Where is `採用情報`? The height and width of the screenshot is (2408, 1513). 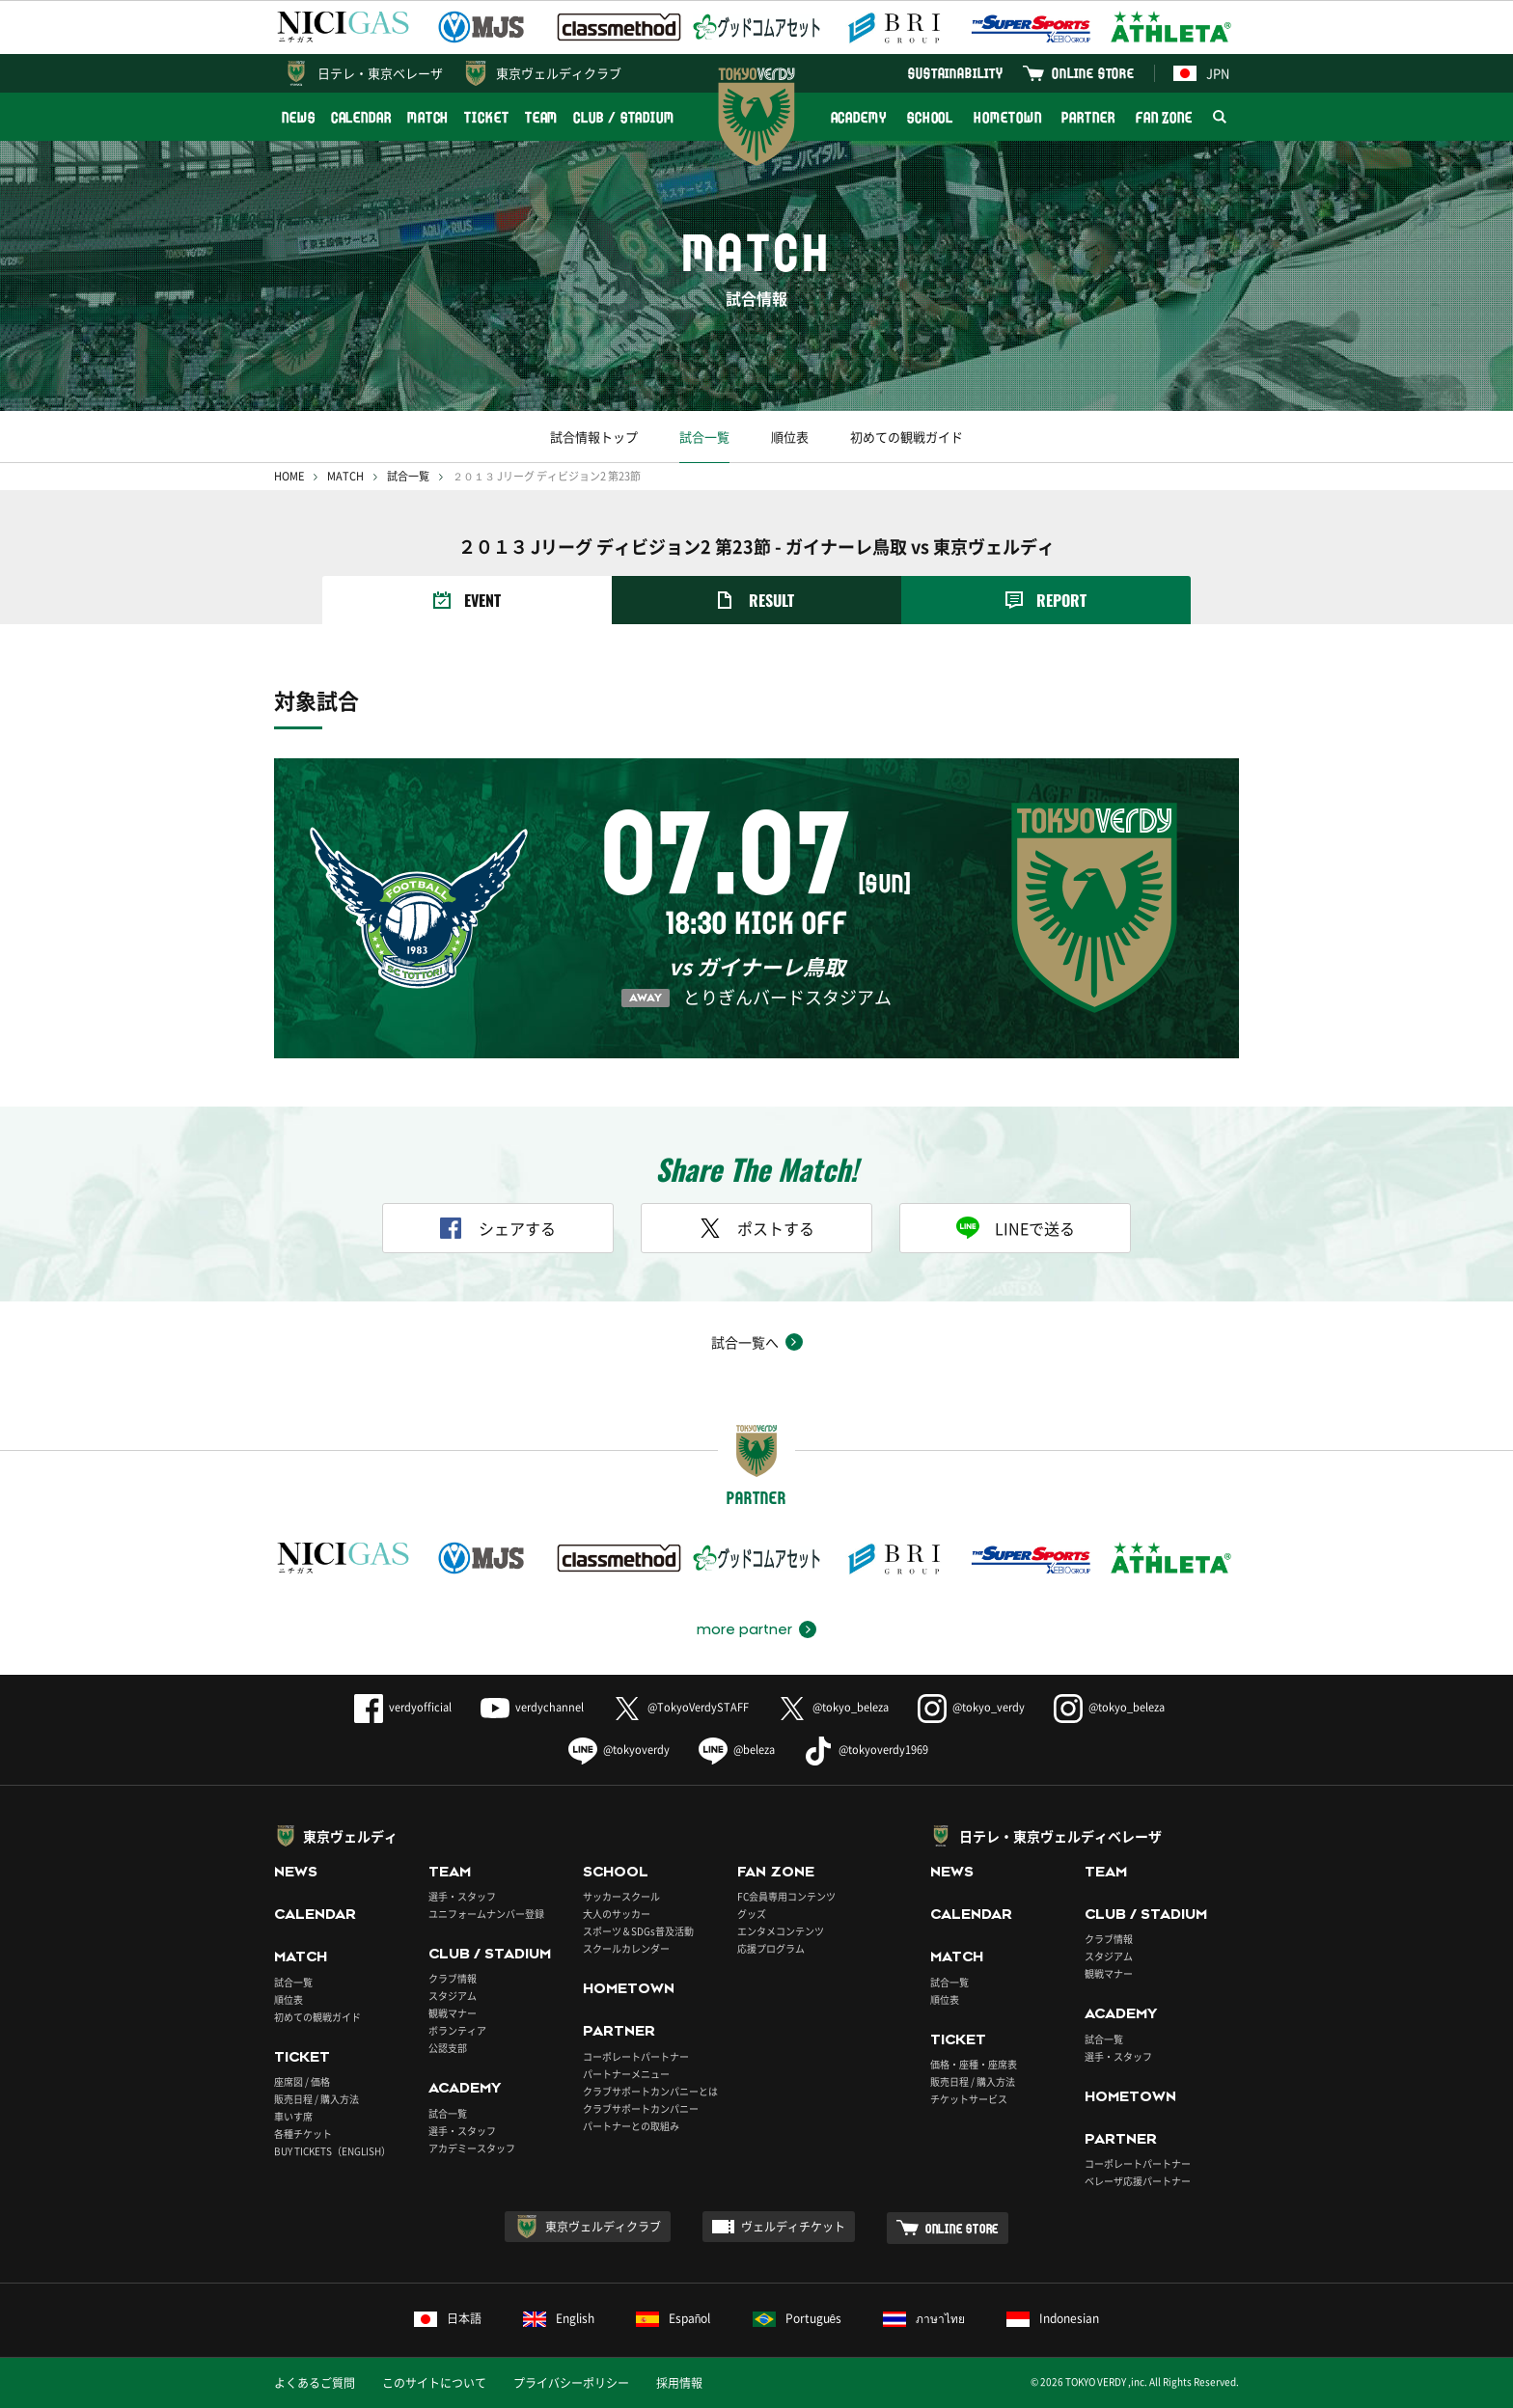
採用情報 is located at coordinates (679, 2383).